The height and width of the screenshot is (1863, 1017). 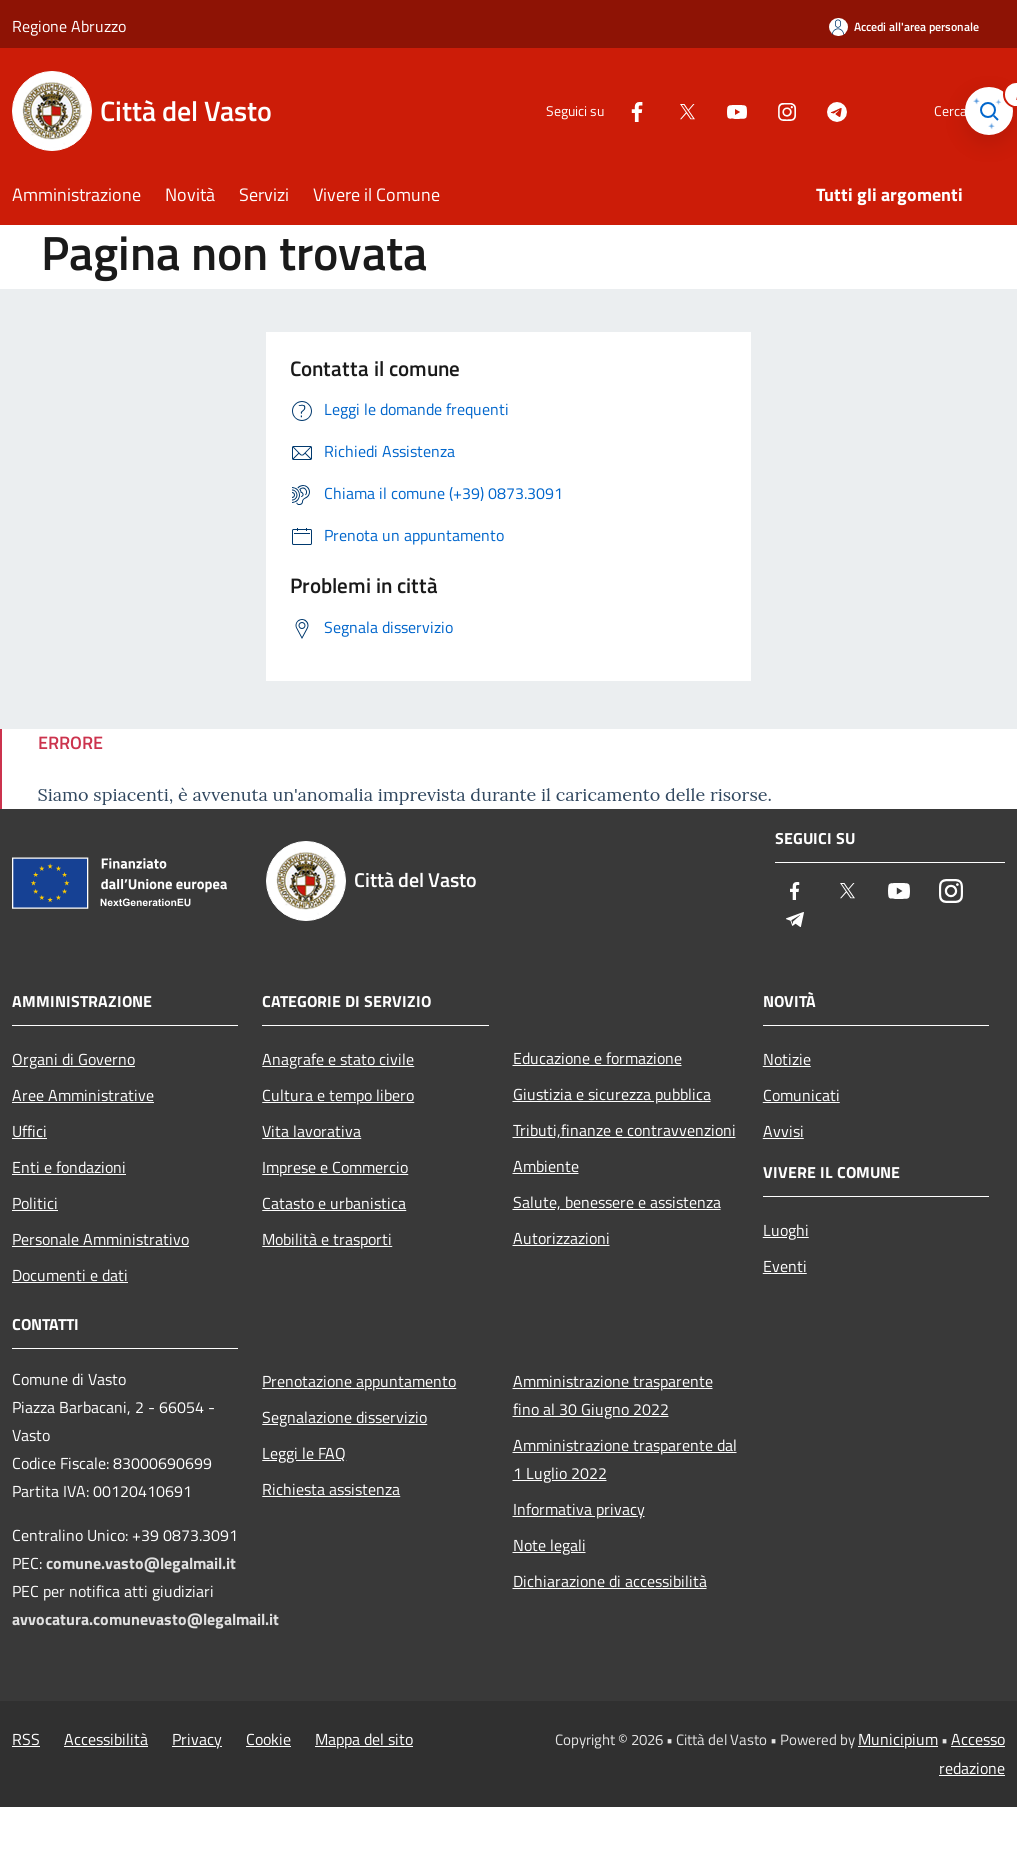 What do you see at coordinates (624, 1130) in the screenshot?
I see `Tributi,finanze e contravvenzioni` at bounding box center [624, 1130].